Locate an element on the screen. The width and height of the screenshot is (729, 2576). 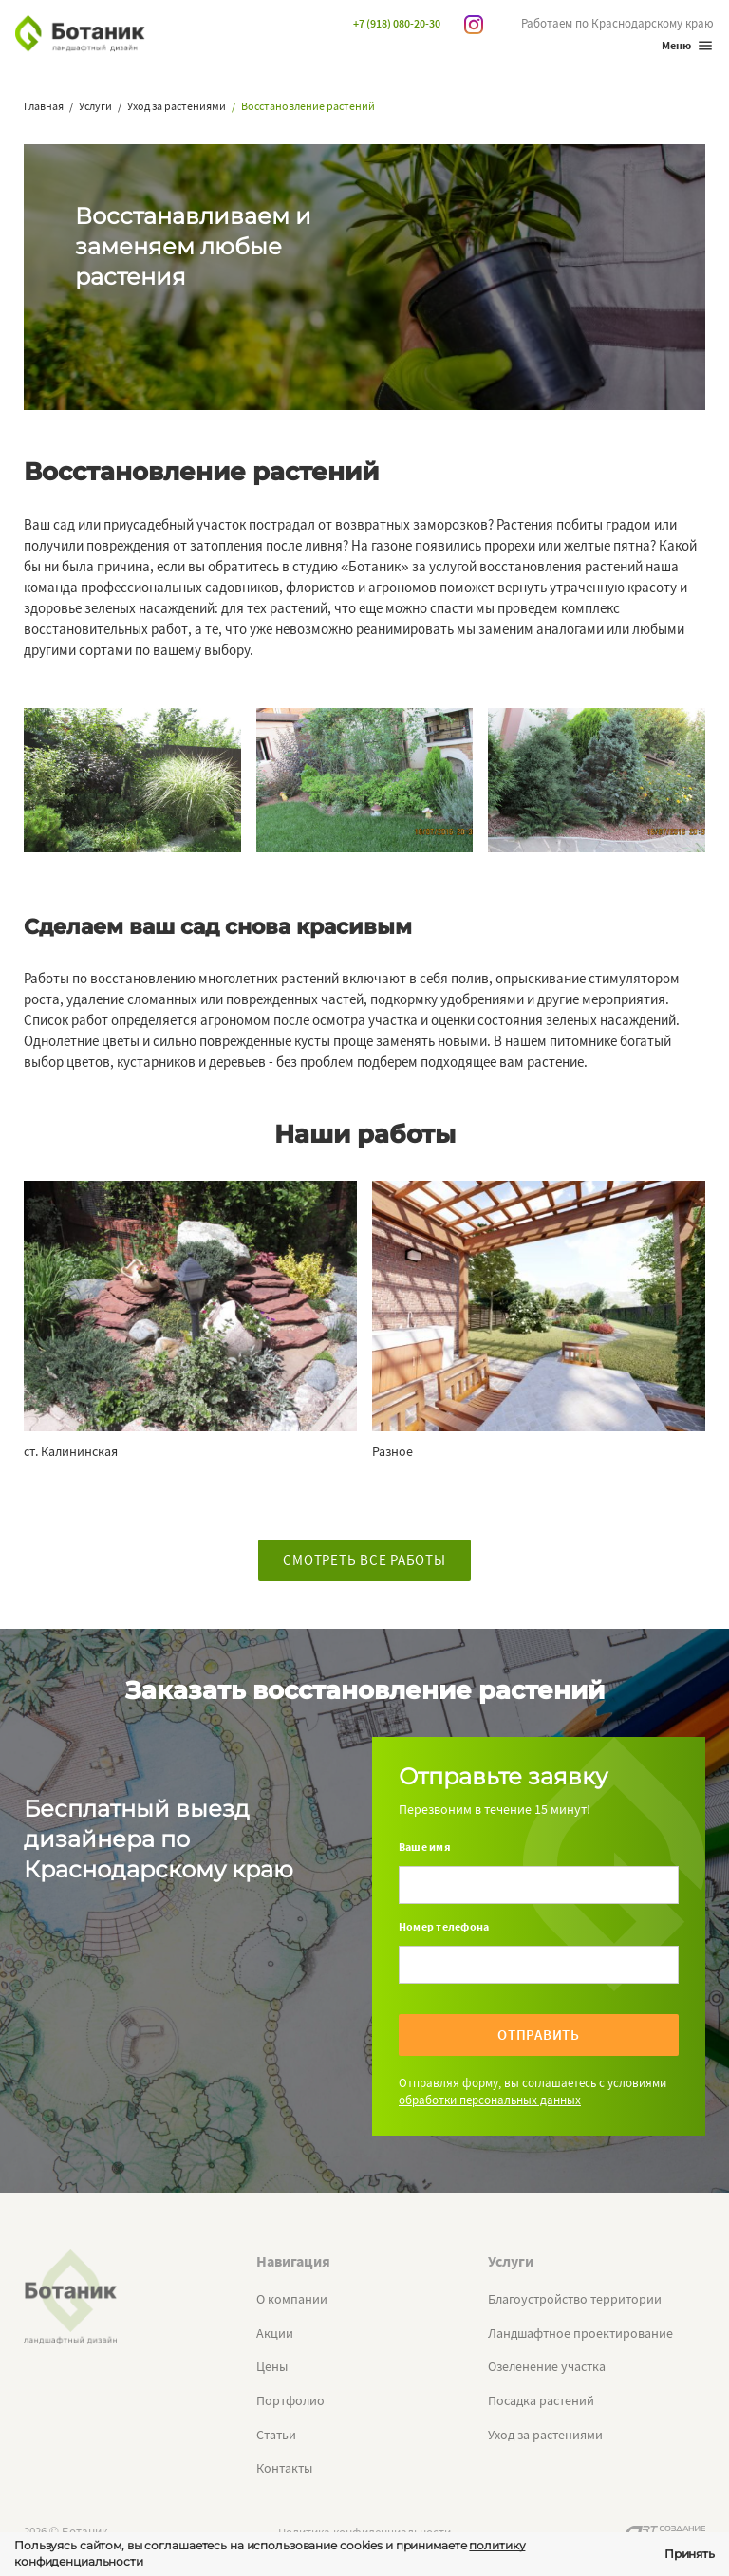
Уход за растениями is located at coordinates (545, 2434).